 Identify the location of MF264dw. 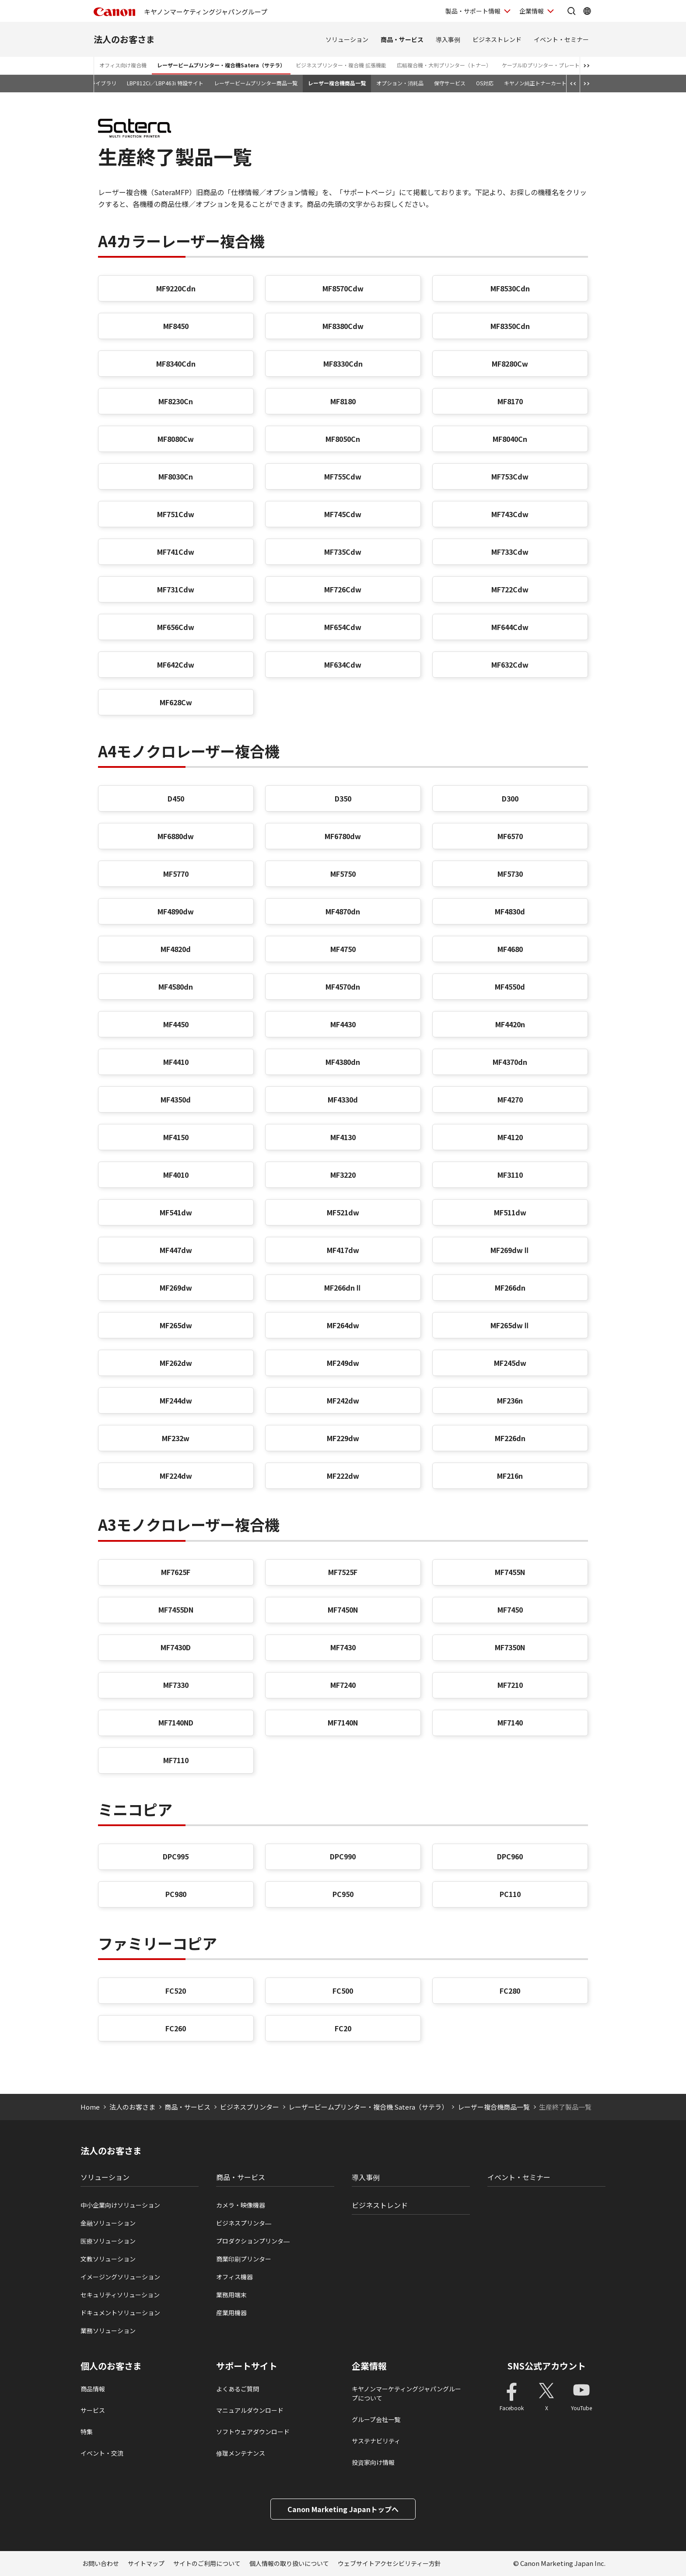
(343, 1325).